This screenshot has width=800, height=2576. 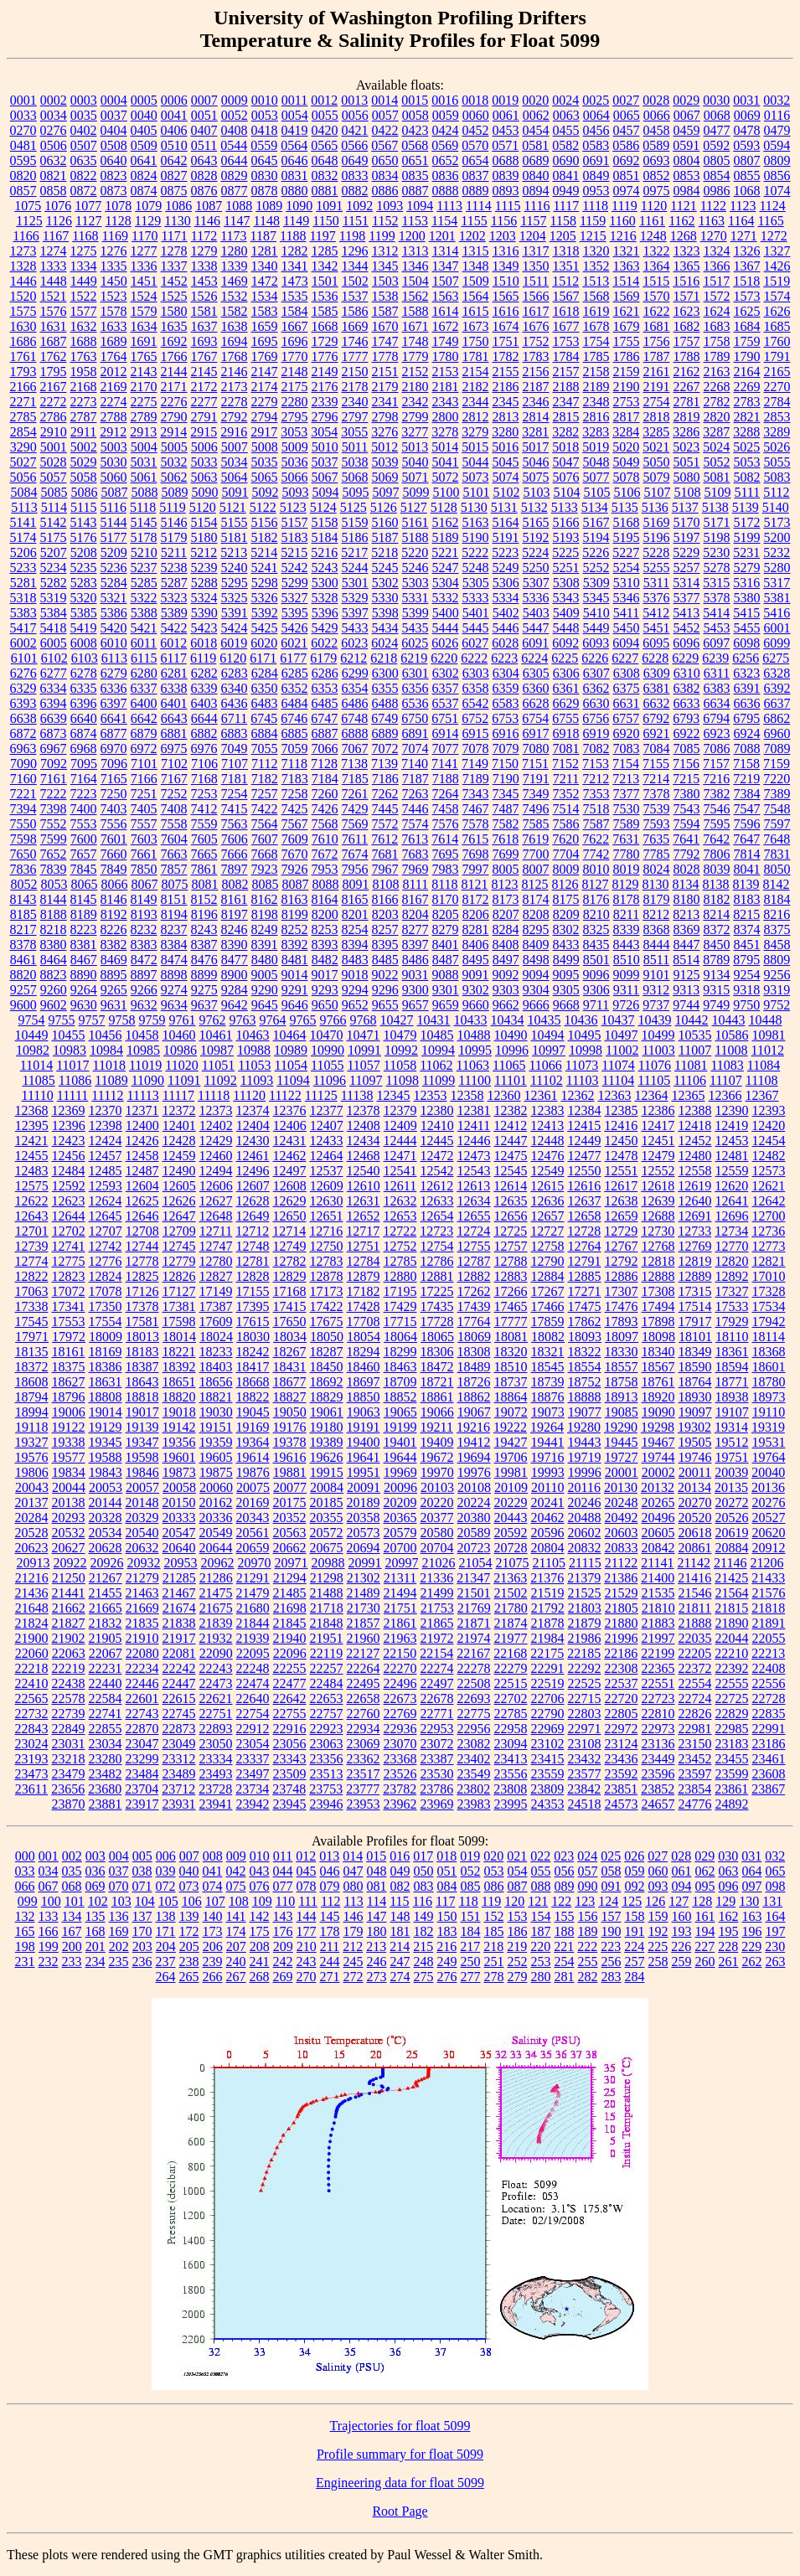 What do you see at coordinates (608, 1901) in the screenshot?
I see `124` at bounding box center [608, 1901].